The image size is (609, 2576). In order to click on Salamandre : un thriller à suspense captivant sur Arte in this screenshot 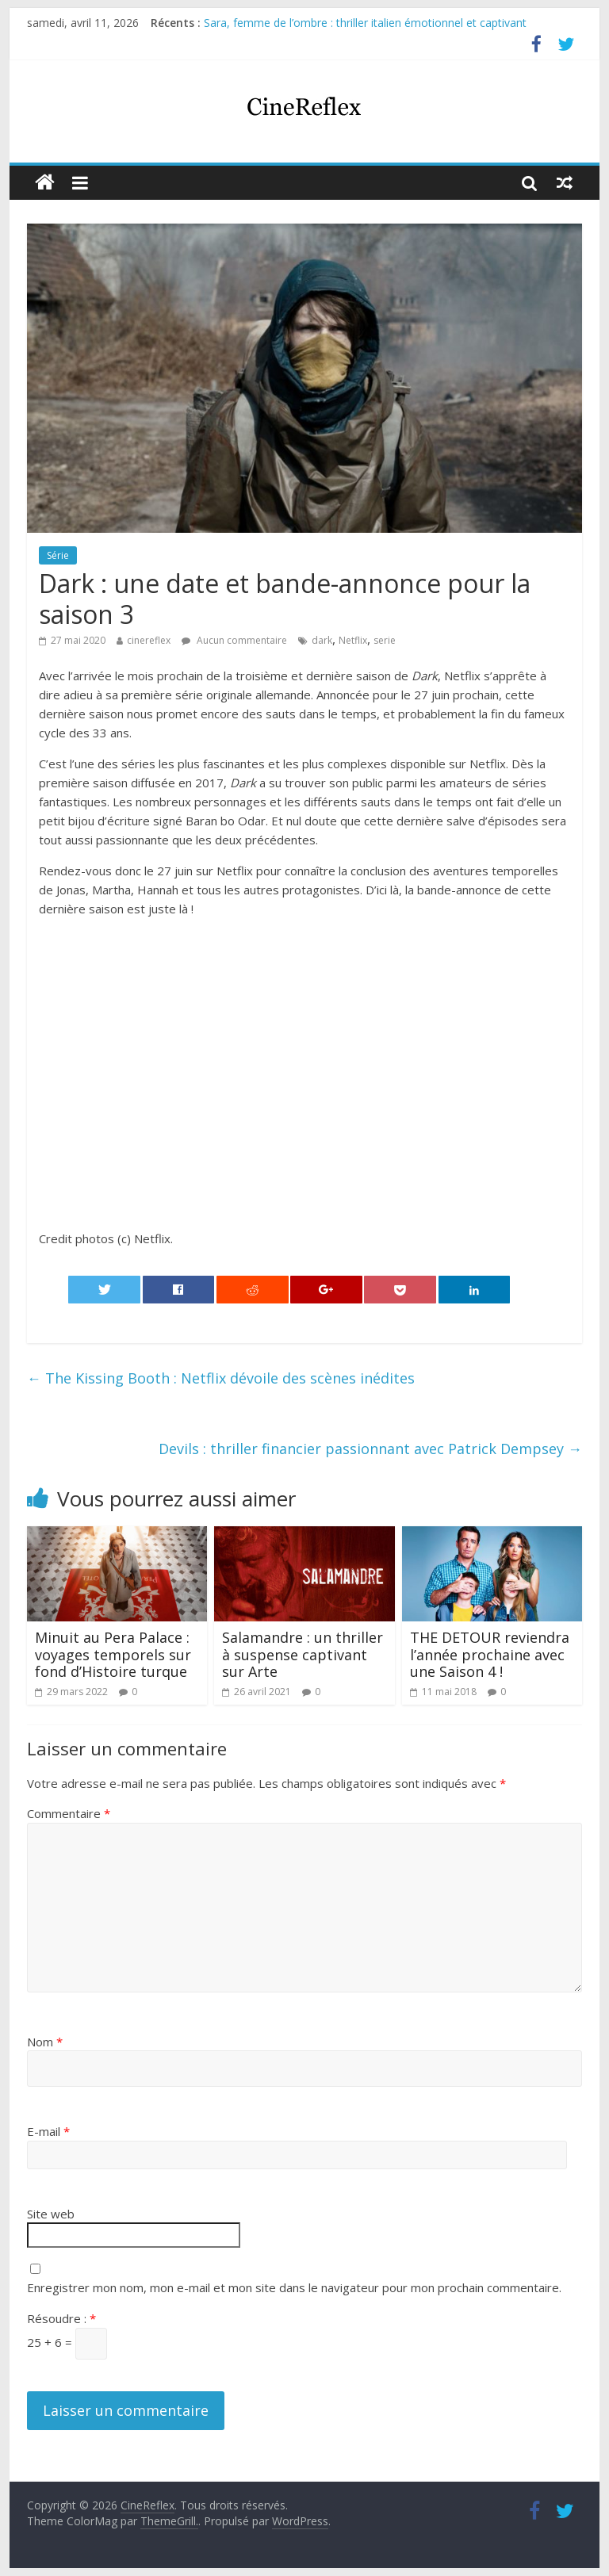, I will do `click(302, 1654)`.